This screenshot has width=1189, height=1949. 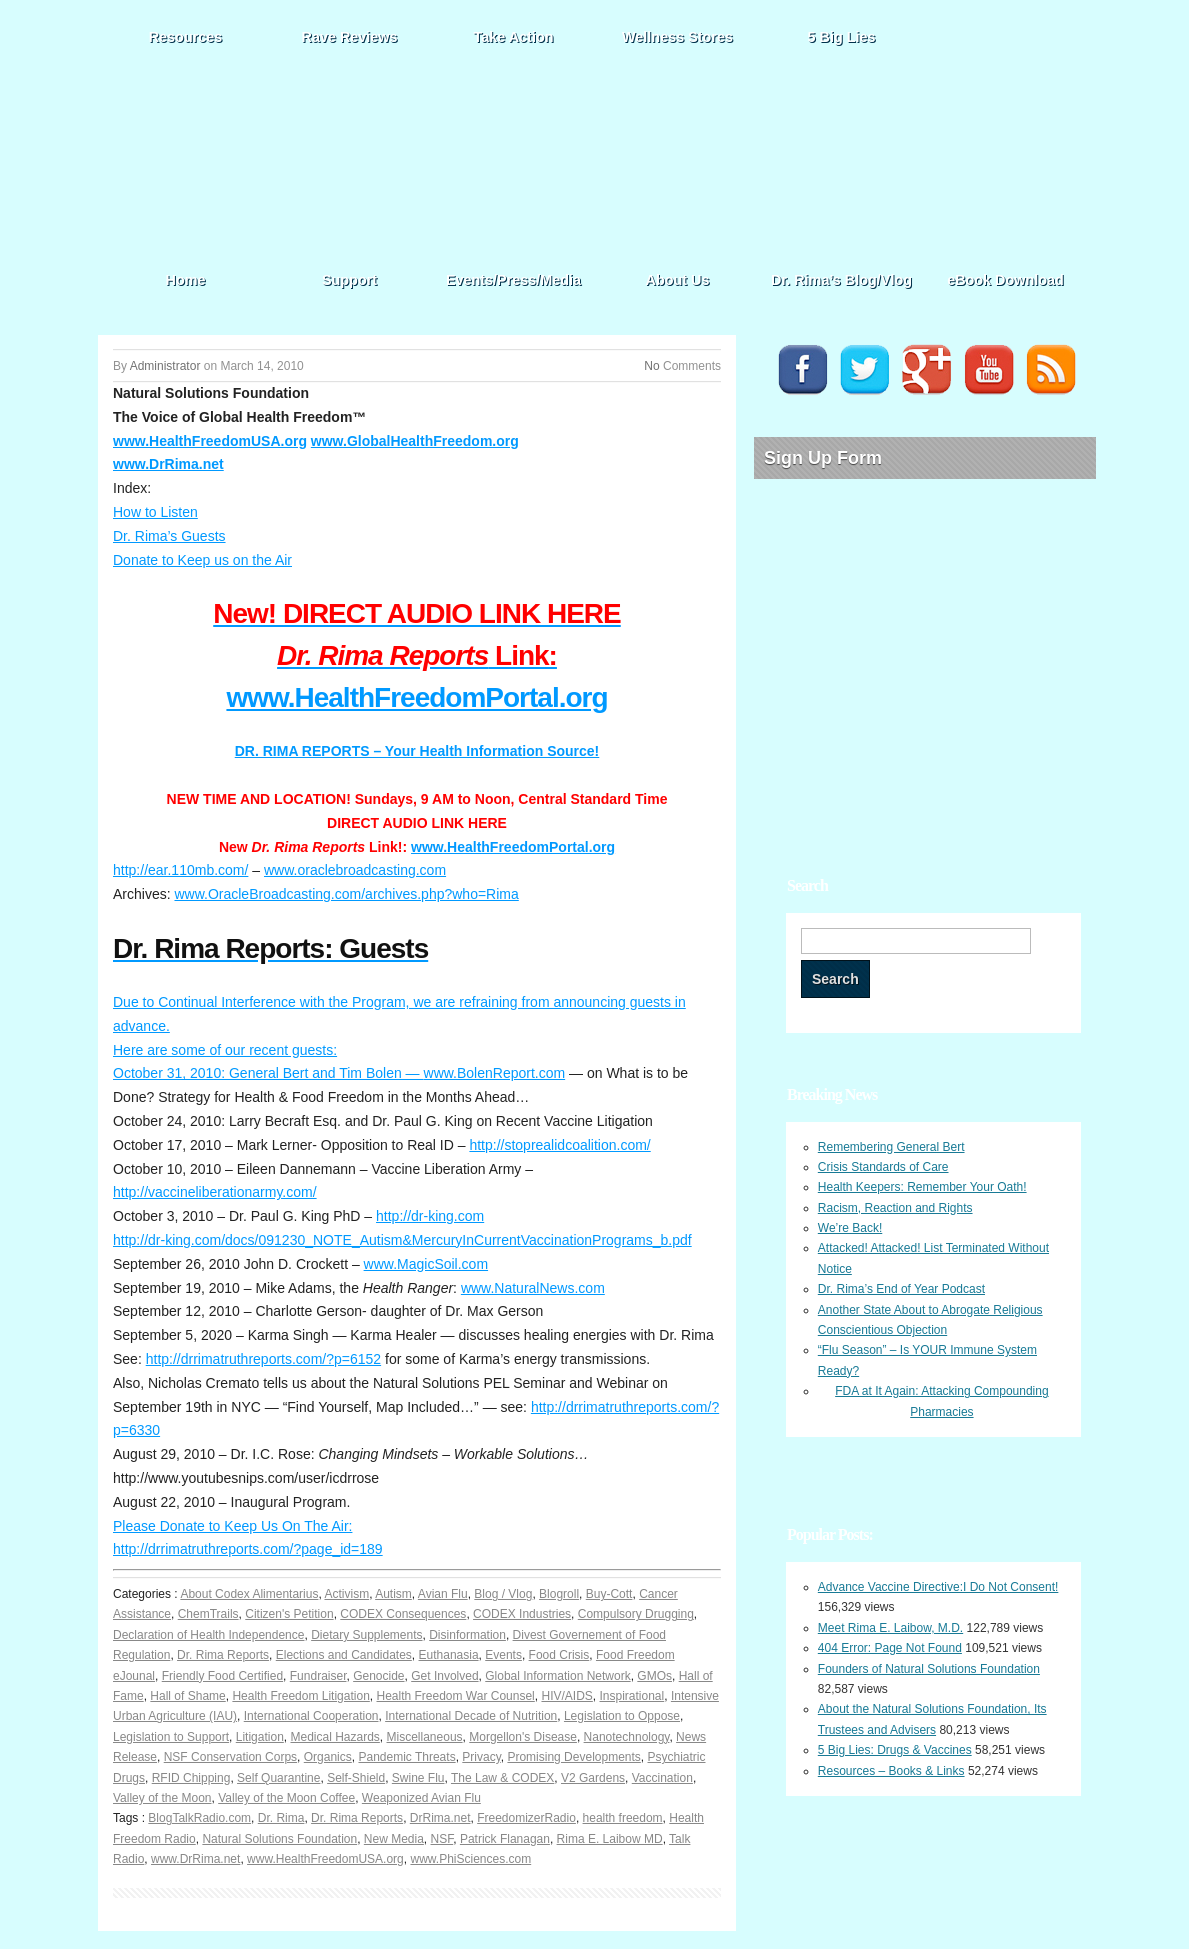 I want to click on CODEX Consequences, so click(x=403, y=1614).